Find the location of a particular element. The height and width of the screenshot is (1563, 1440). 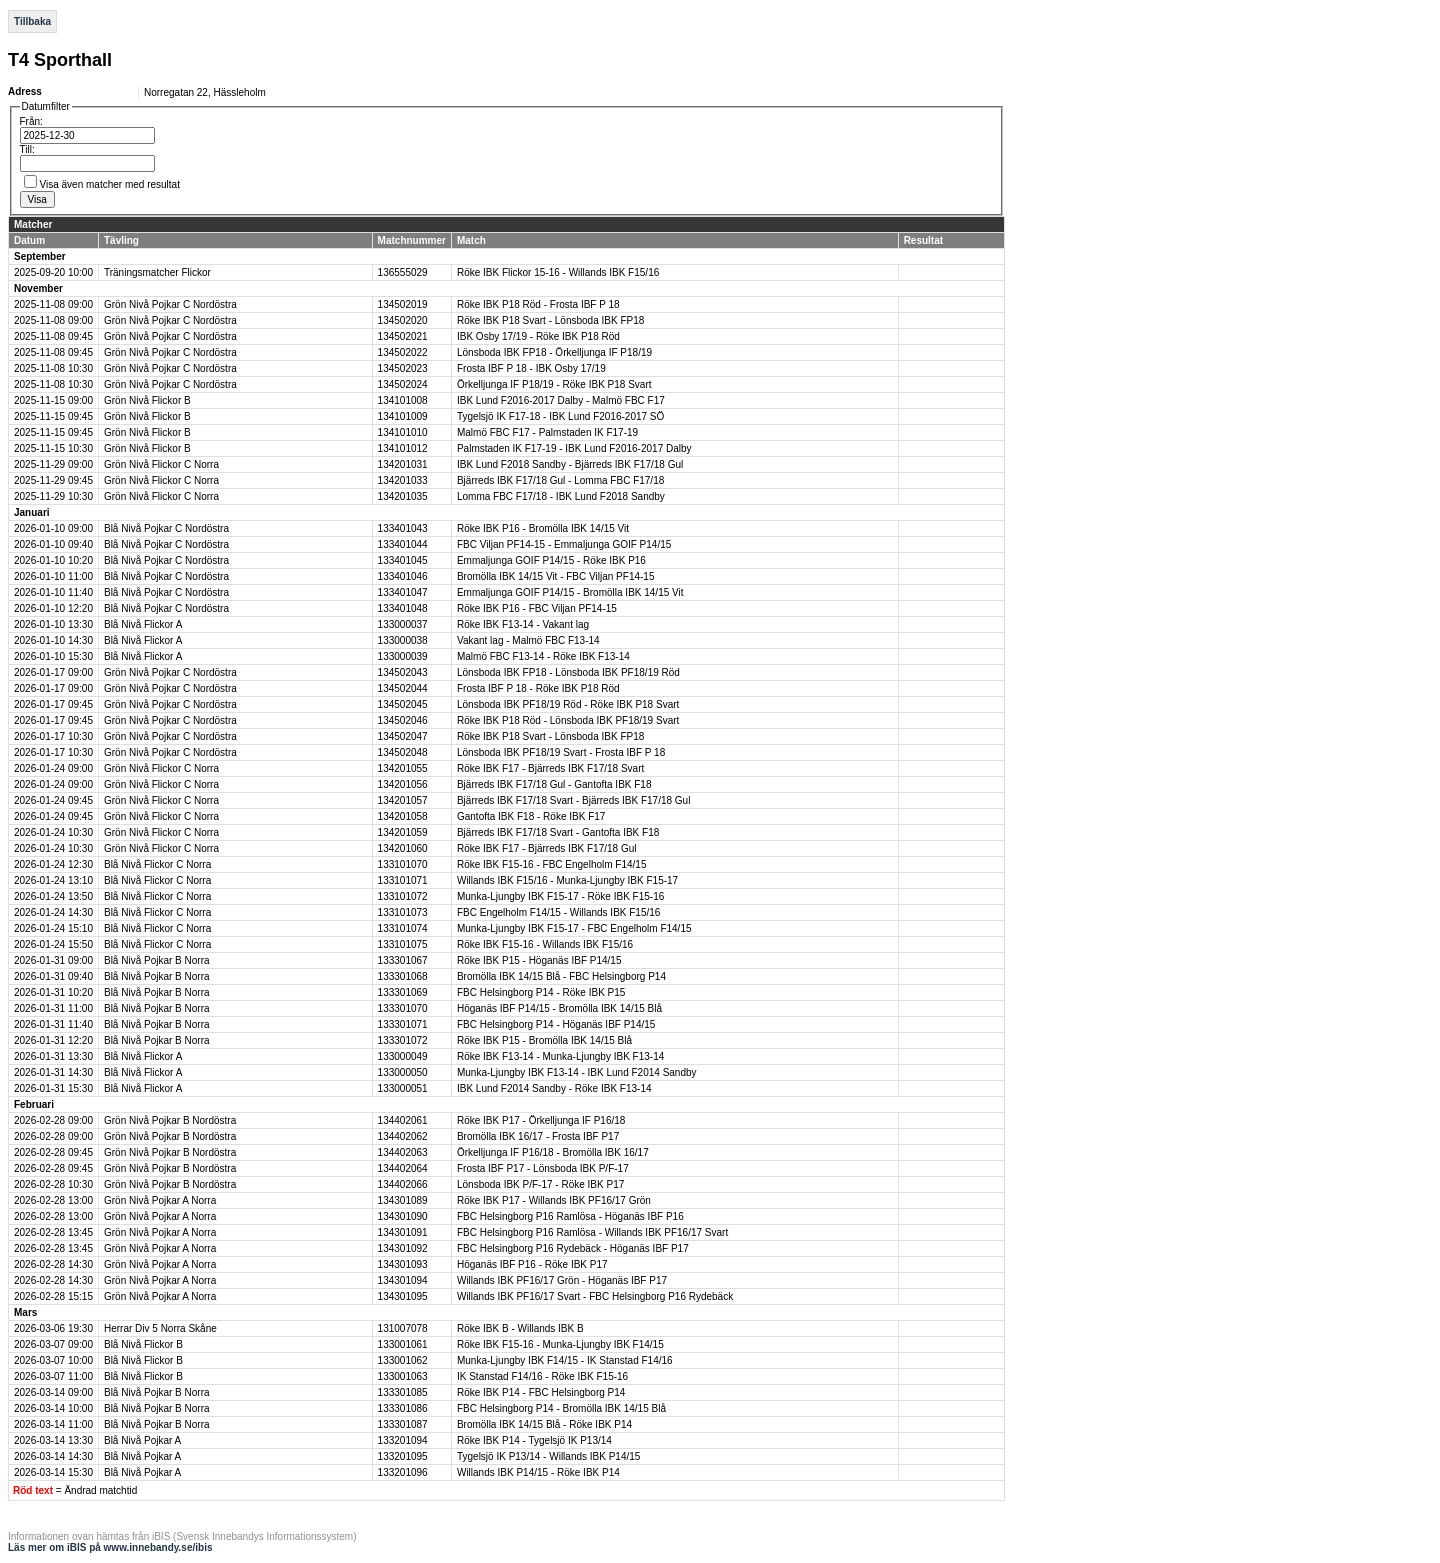

Bromölla IBK 16/17 - Frosta IBF P17 is located at coordinates (538, 1136).